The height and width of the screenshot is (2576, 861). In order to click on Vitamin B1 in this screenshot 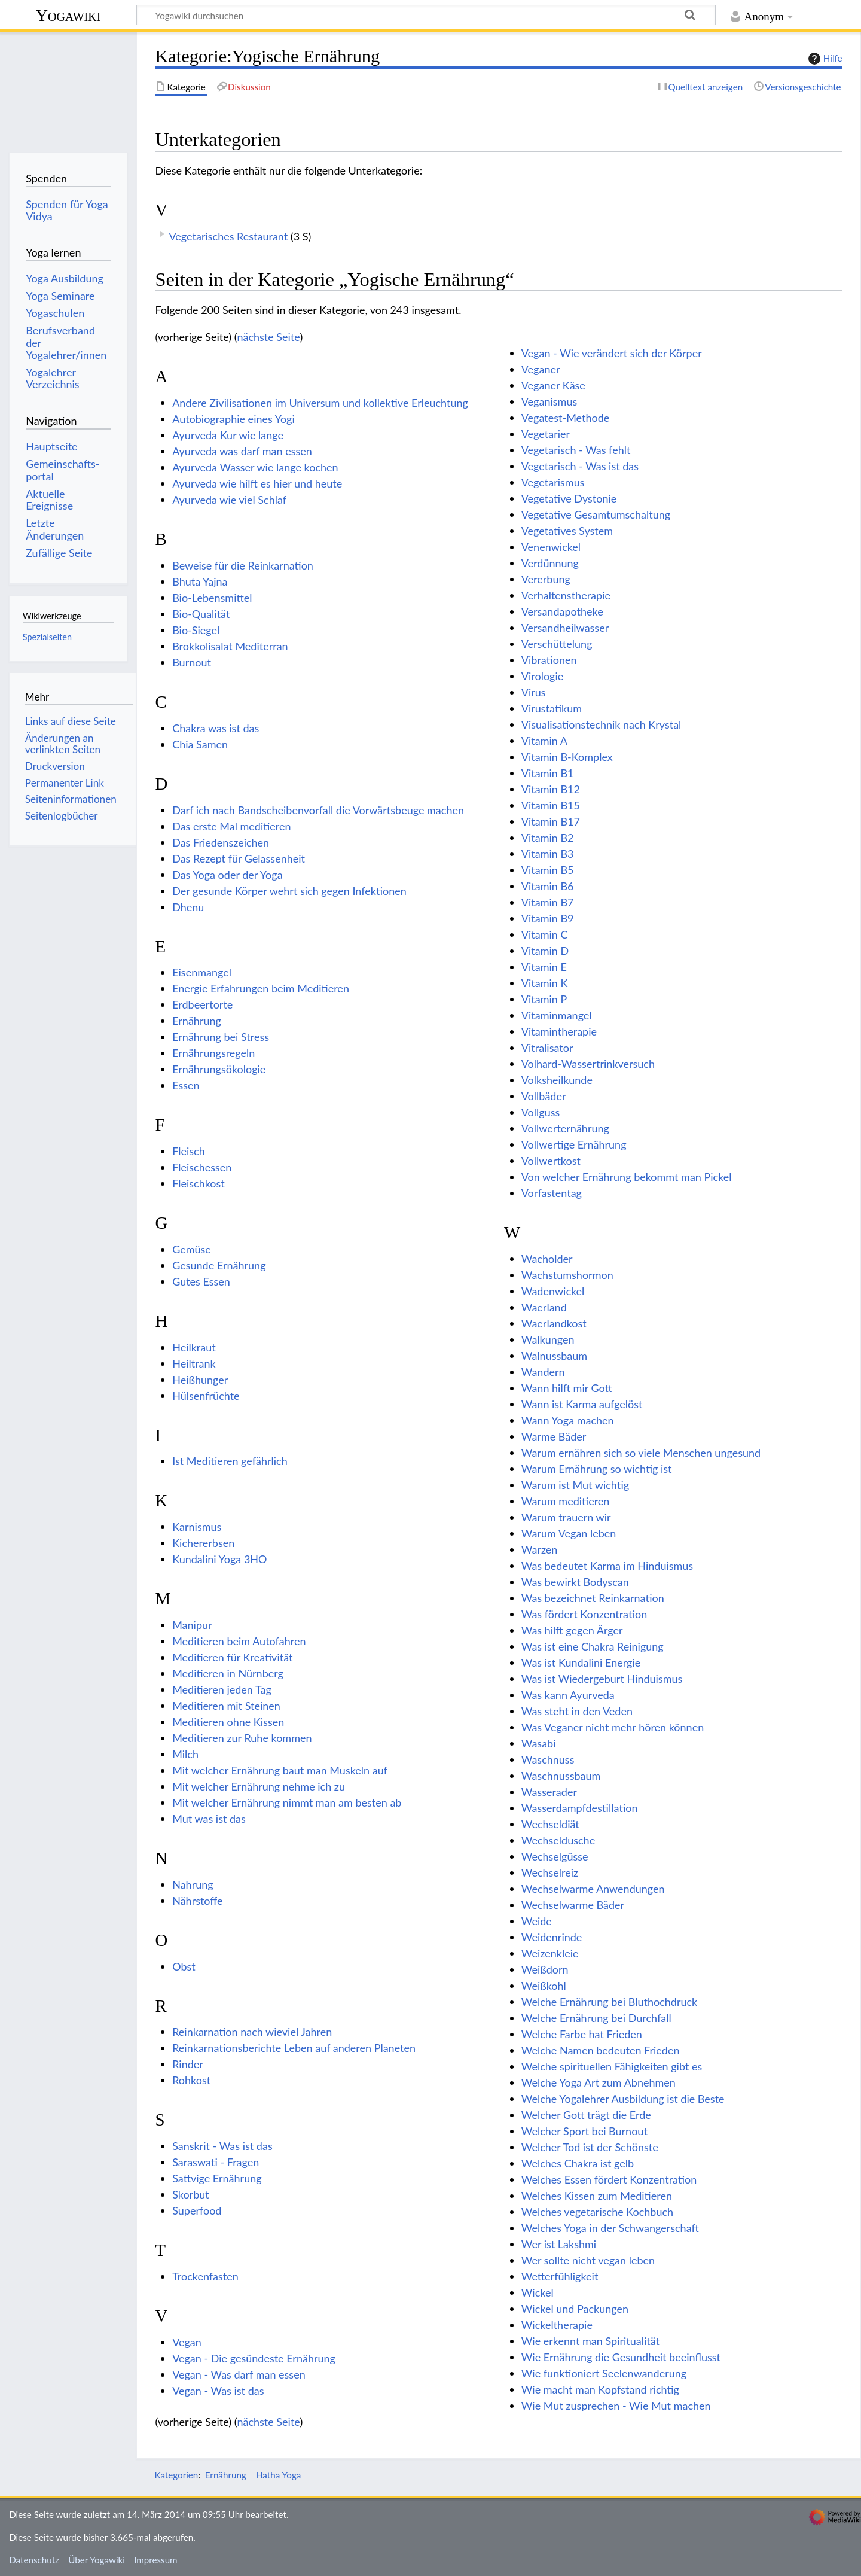, I will do `click(547, 773)`.